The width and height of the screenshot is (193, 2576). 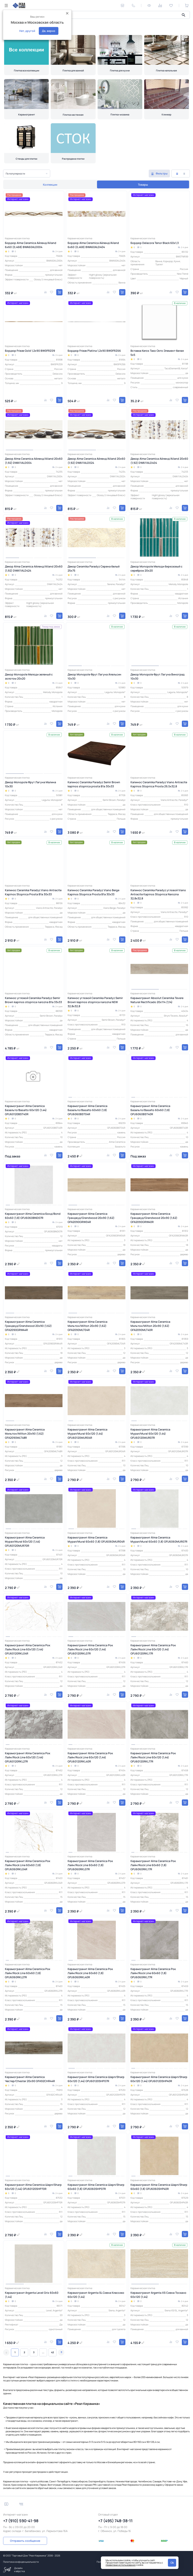 What do you see at coordinates (96, 2187) in the screenshot?
I see `Керамогранит Alma Ceramica Шарп/Sharp 60х60 (1,8) GFU6060SHP07R` at bounding box center [96, 2187].